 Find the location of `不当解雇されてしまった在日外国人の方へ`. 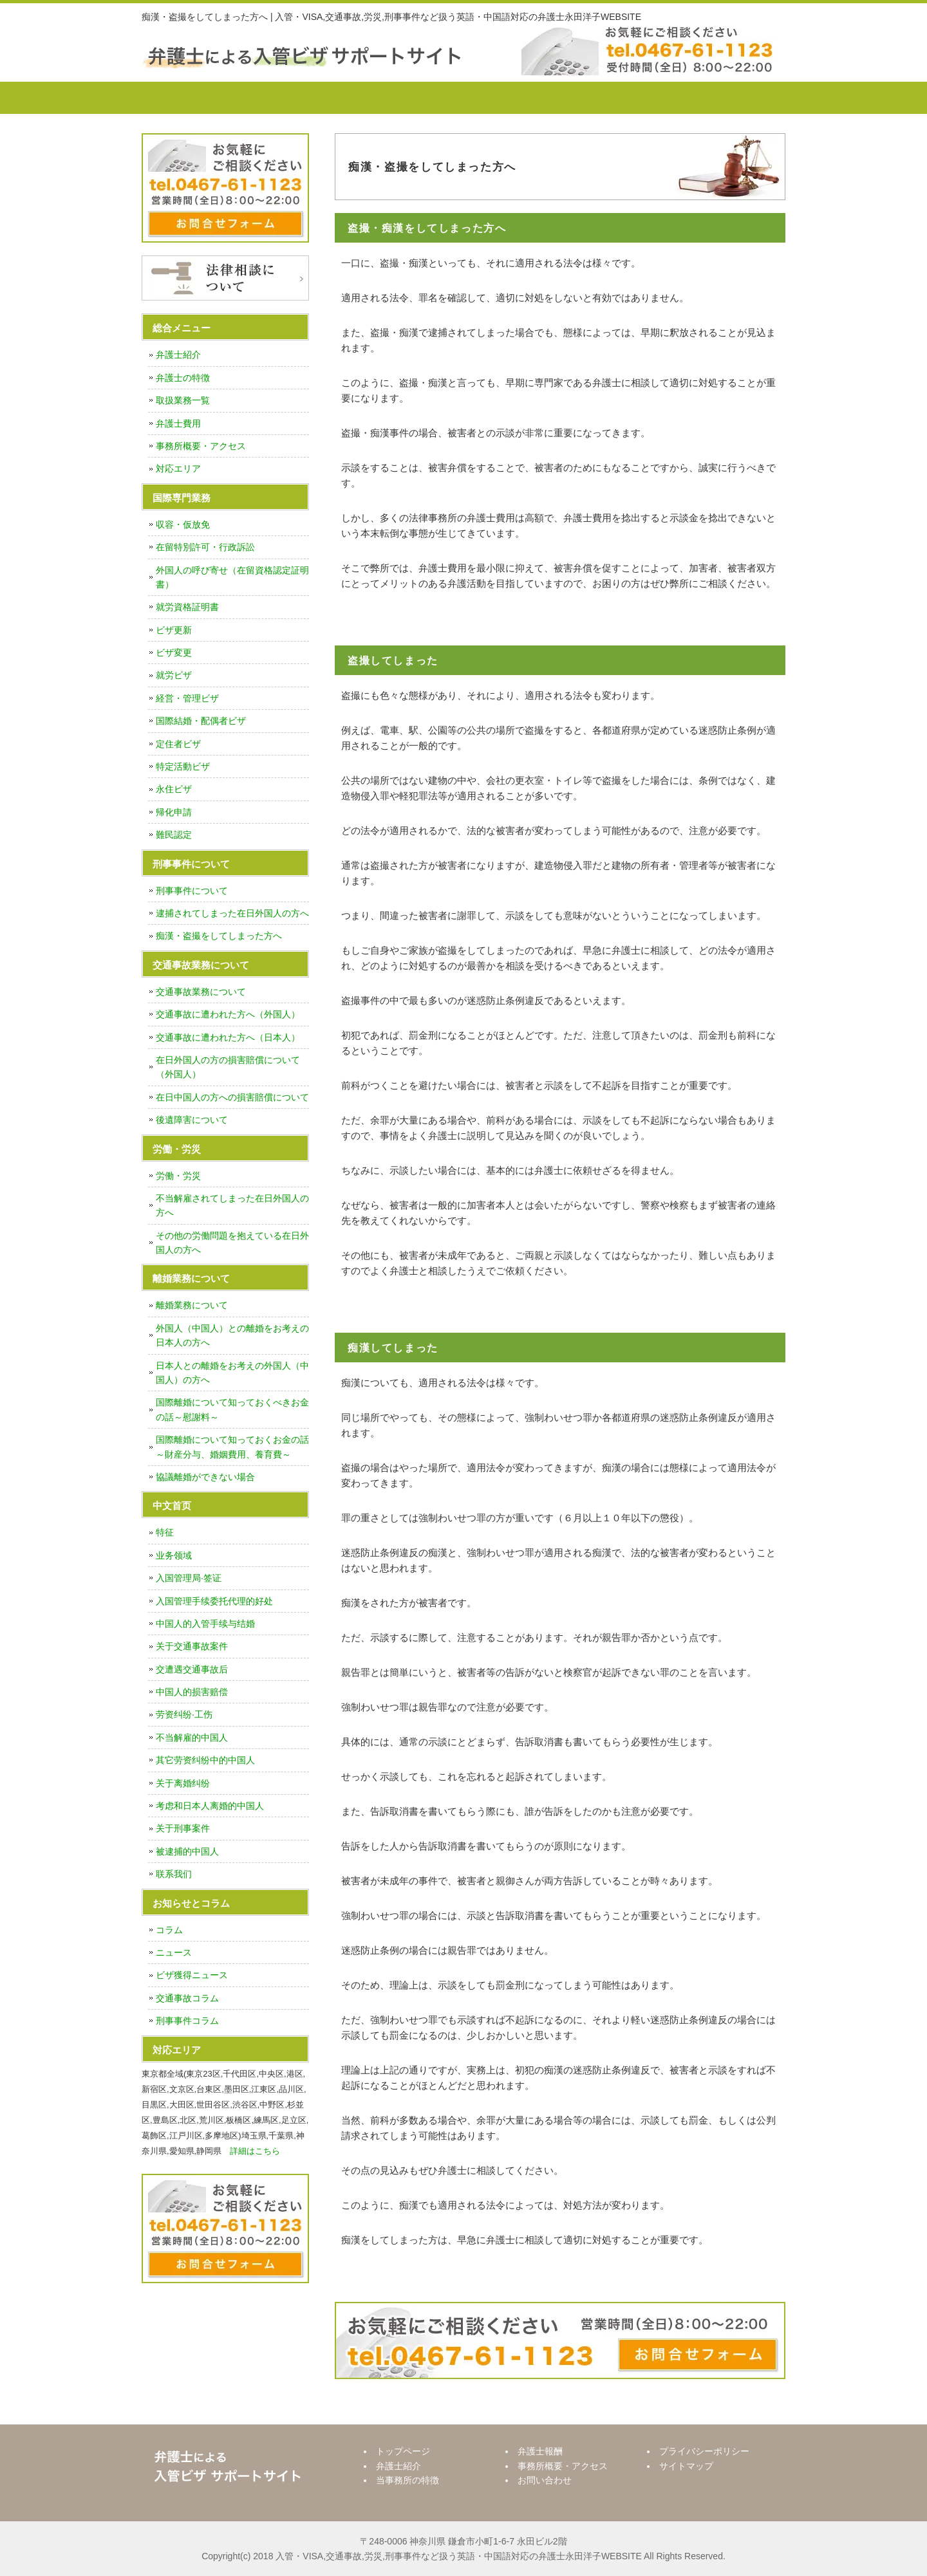

不当解雇されてしまった在日外国人の方へ is located at coordinates (232, 1205).